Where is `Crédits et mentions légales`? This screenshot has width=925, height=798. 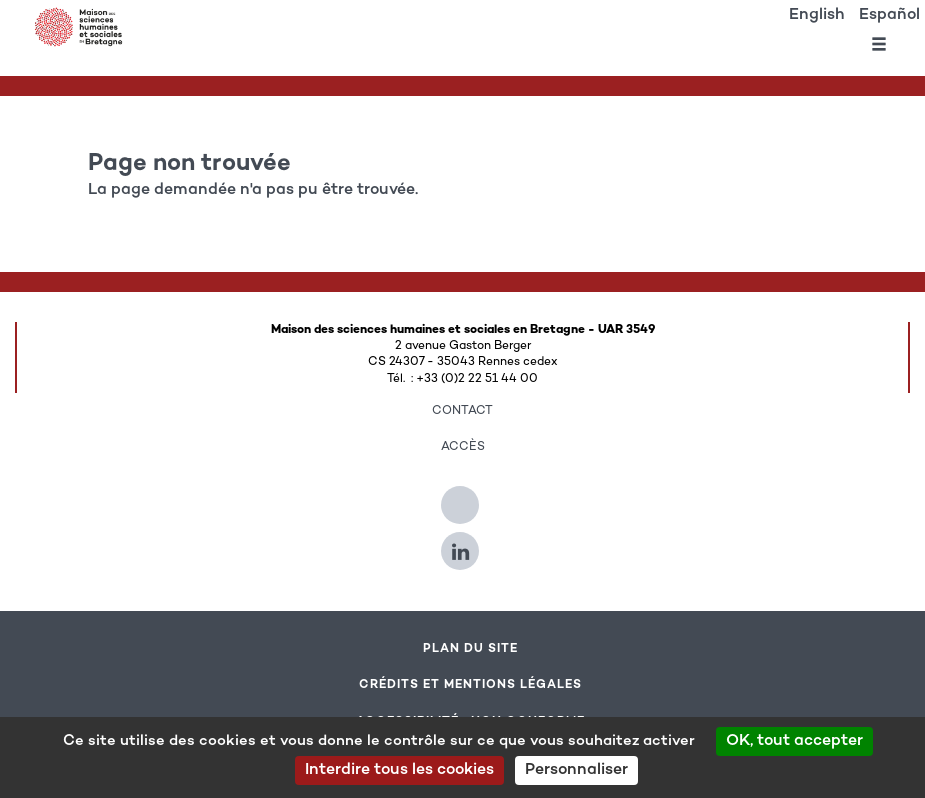 Crédits et mentions légales is located at coordinates (470, 685).